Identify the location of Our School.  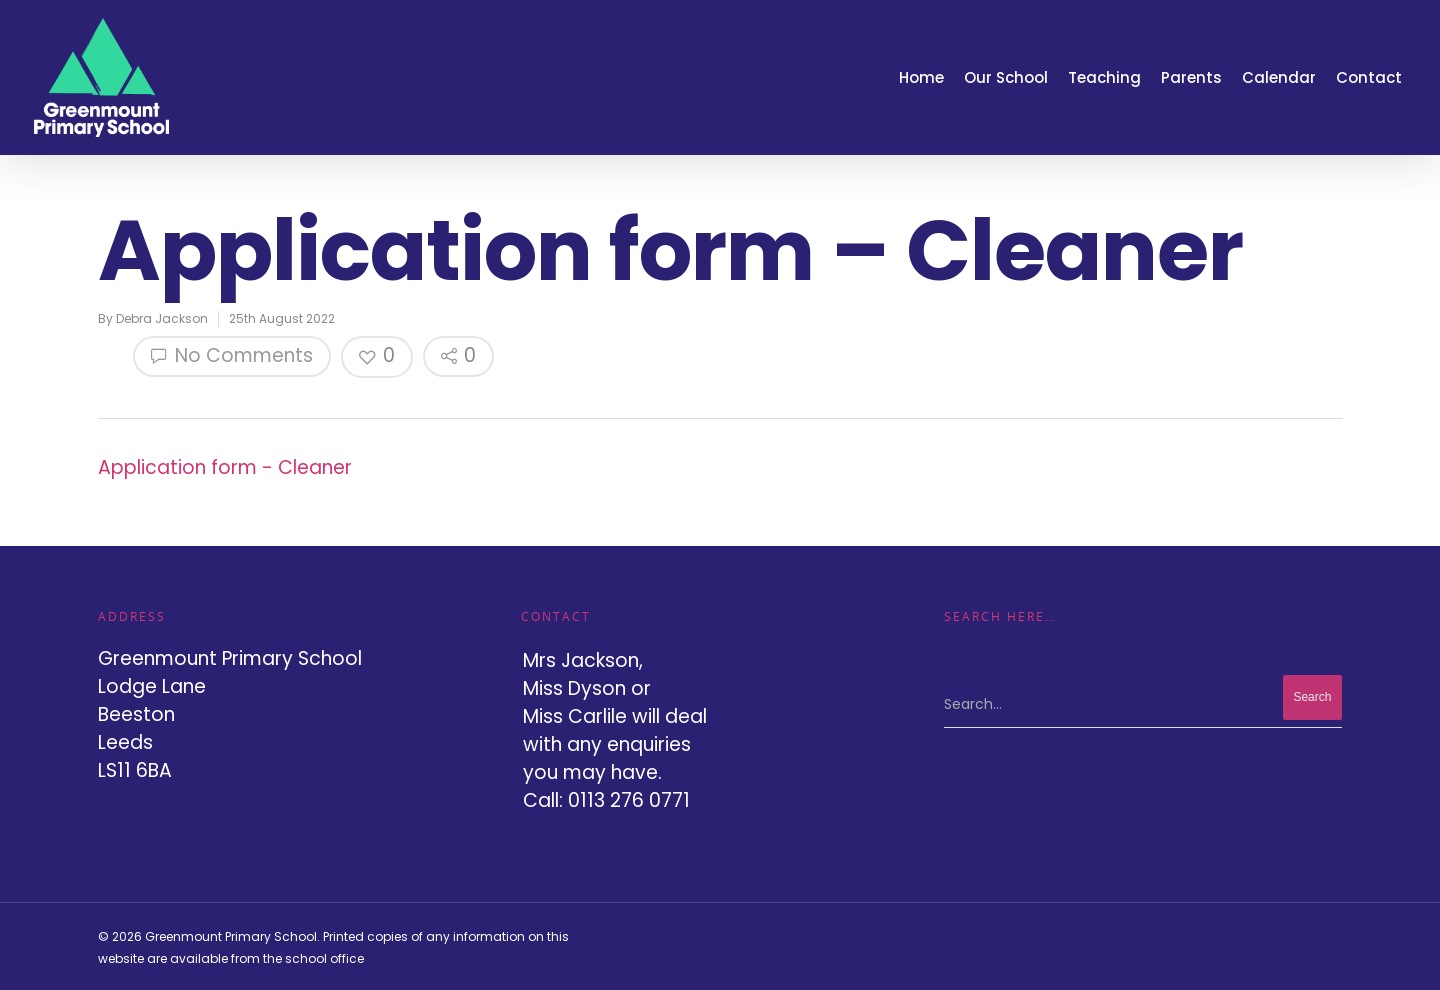
(1006, 77).